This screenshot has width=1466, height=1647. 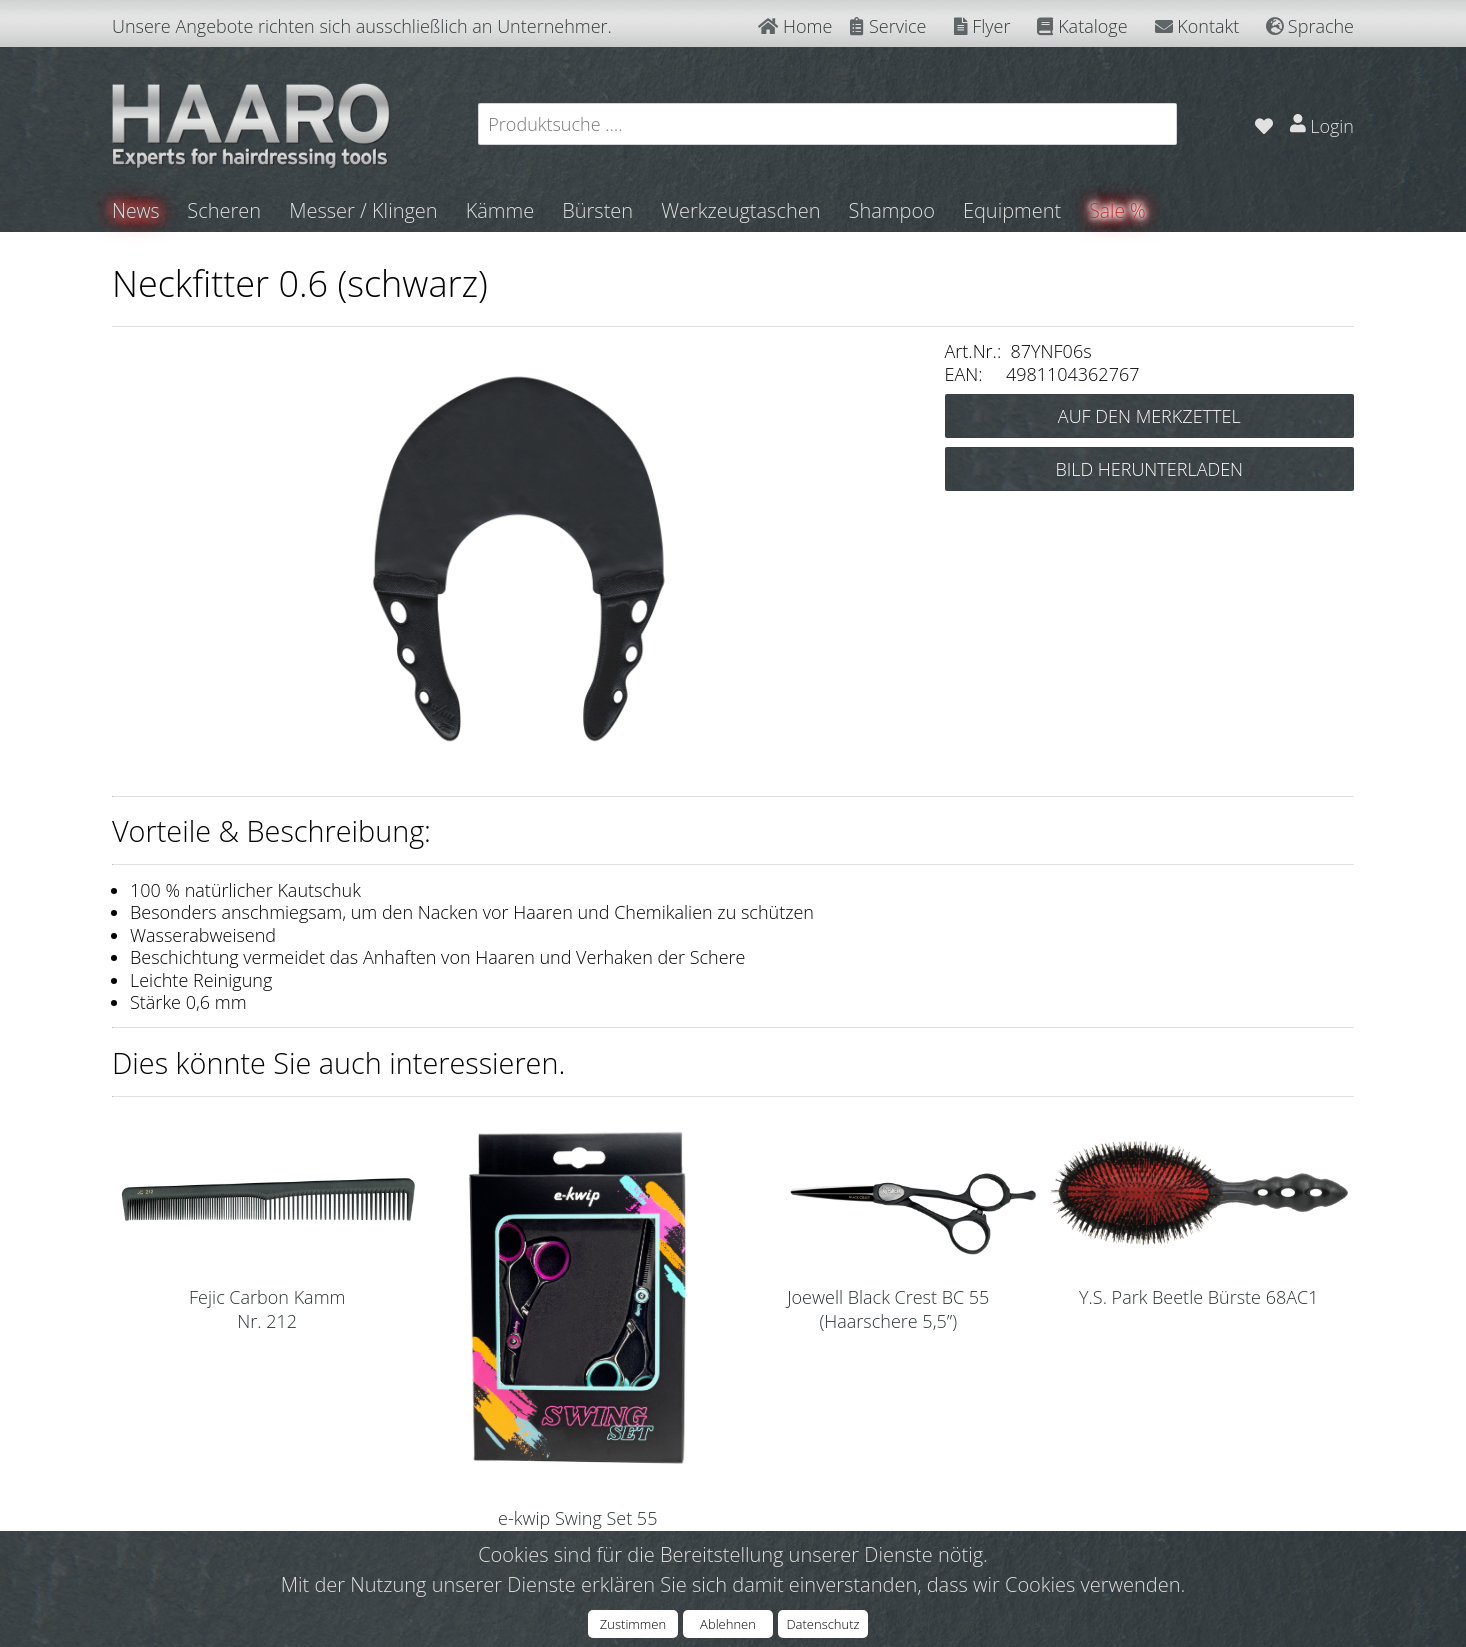 What do you see at coordinates (1120, 210) in the screenshot?
I see `Sale %` at bounding box center [1120, 210].